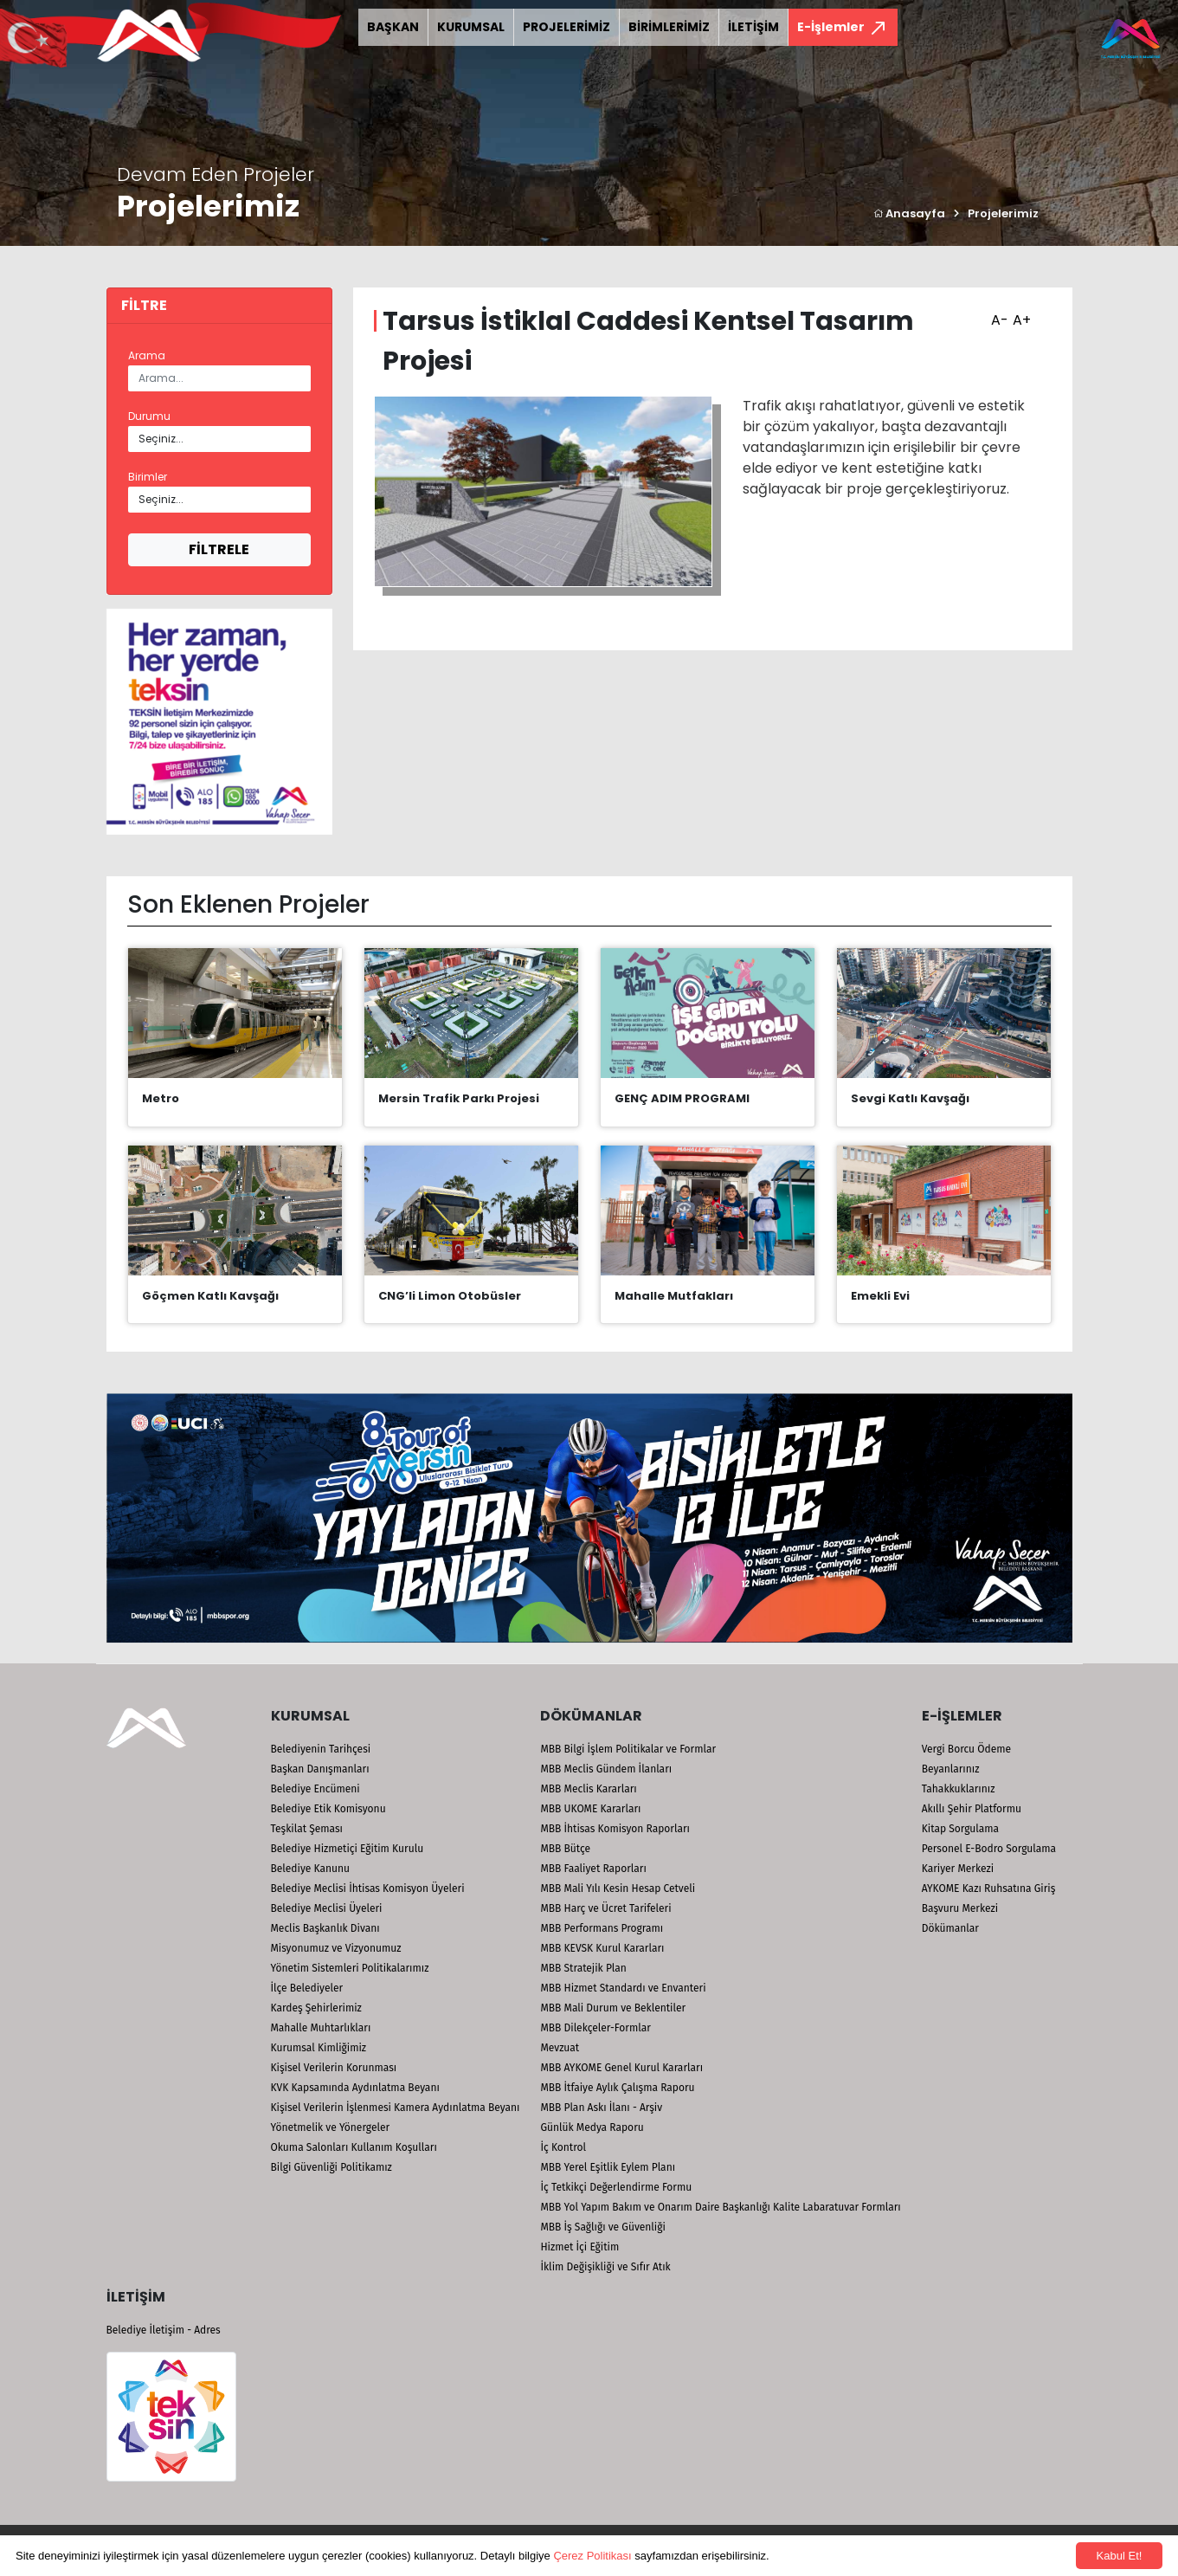 Image resolution: width=1178 pixels, height=2576 pixels. What do you see at coordinates (347, 1849) in the screenshot?
I see `Belediye Hizmetiçi Eğitim Kurulu` at bounding box center [347, 1849].